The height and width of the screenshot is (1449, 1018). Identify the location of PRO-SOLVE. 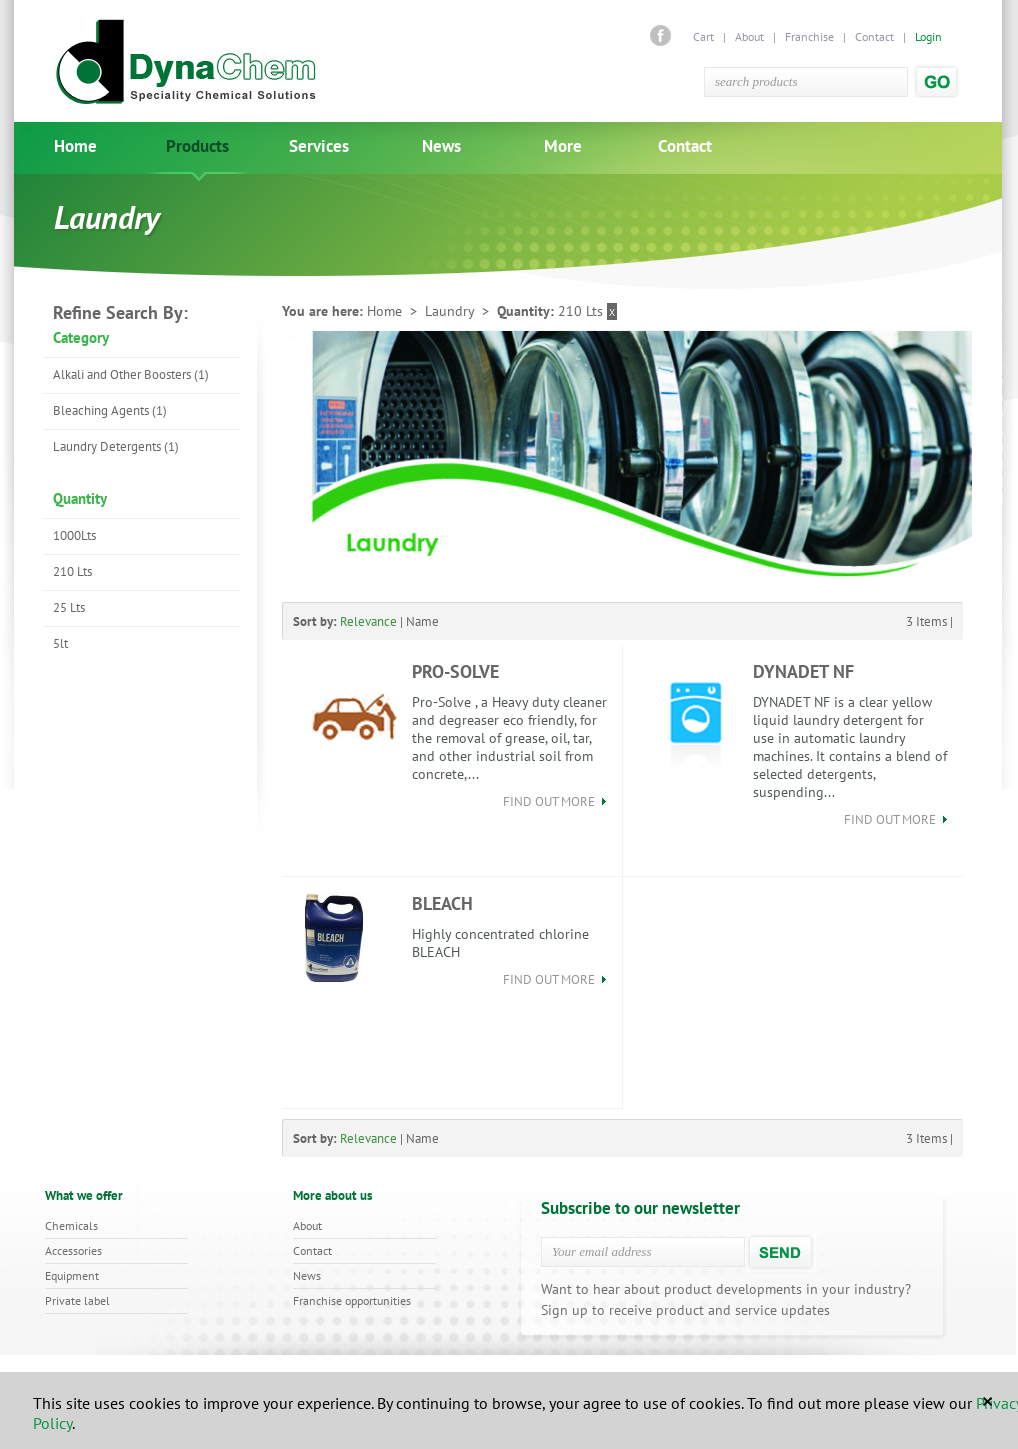
(455, 671).